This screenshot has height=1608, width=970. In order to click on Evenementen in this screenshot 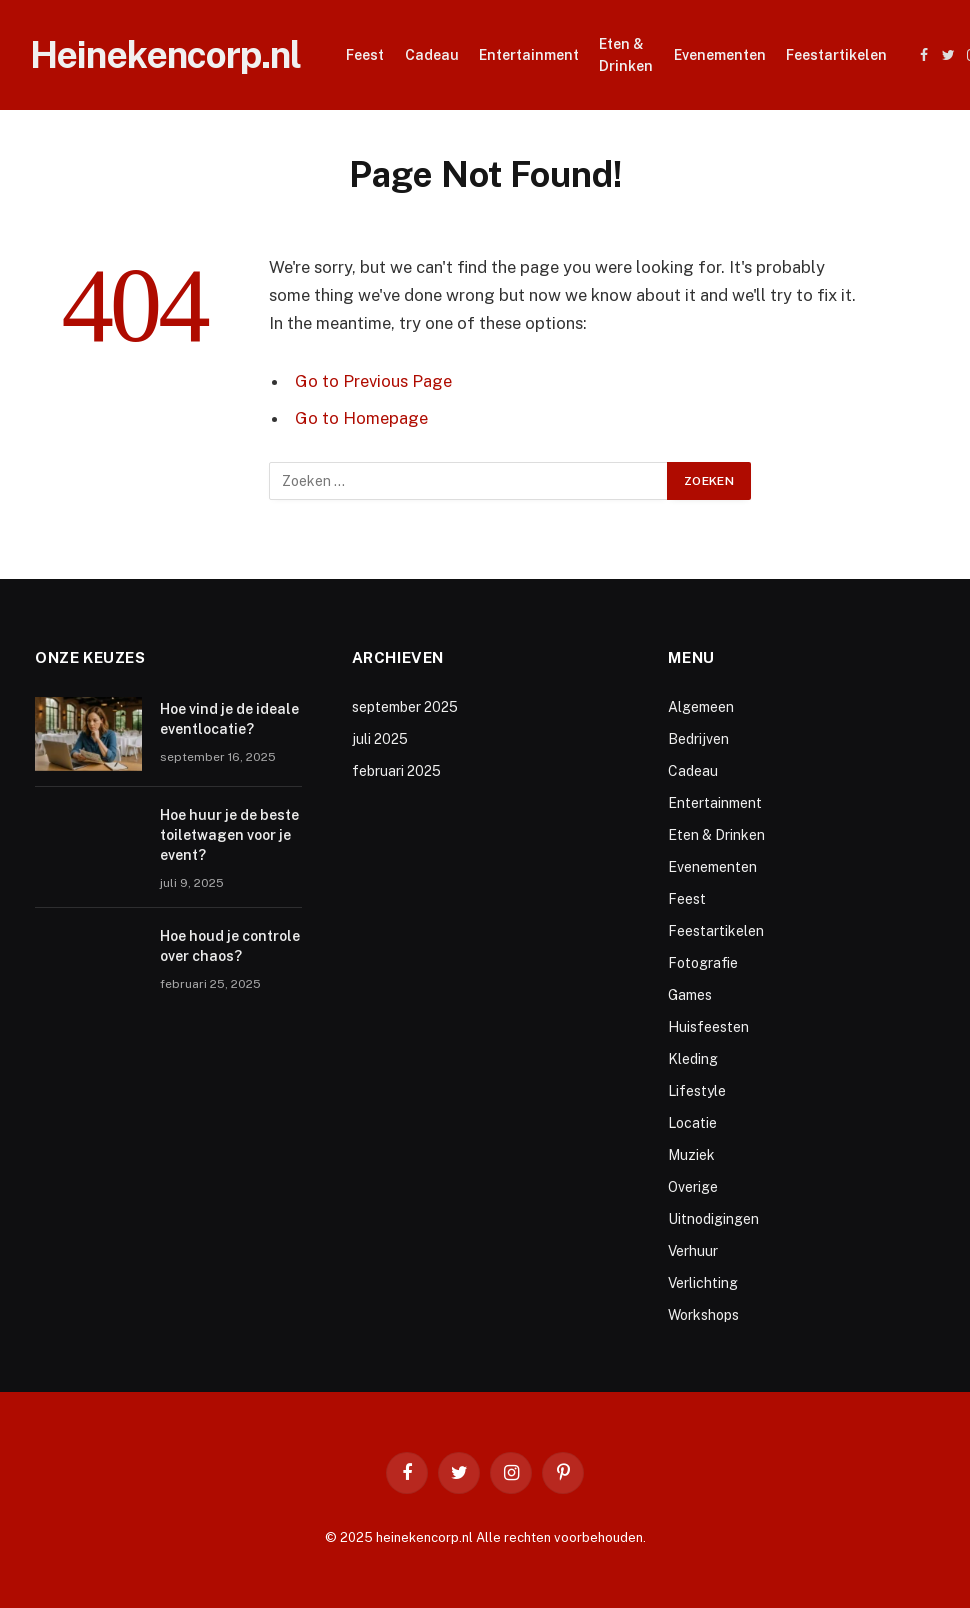, I will do `click(720, 55)`.